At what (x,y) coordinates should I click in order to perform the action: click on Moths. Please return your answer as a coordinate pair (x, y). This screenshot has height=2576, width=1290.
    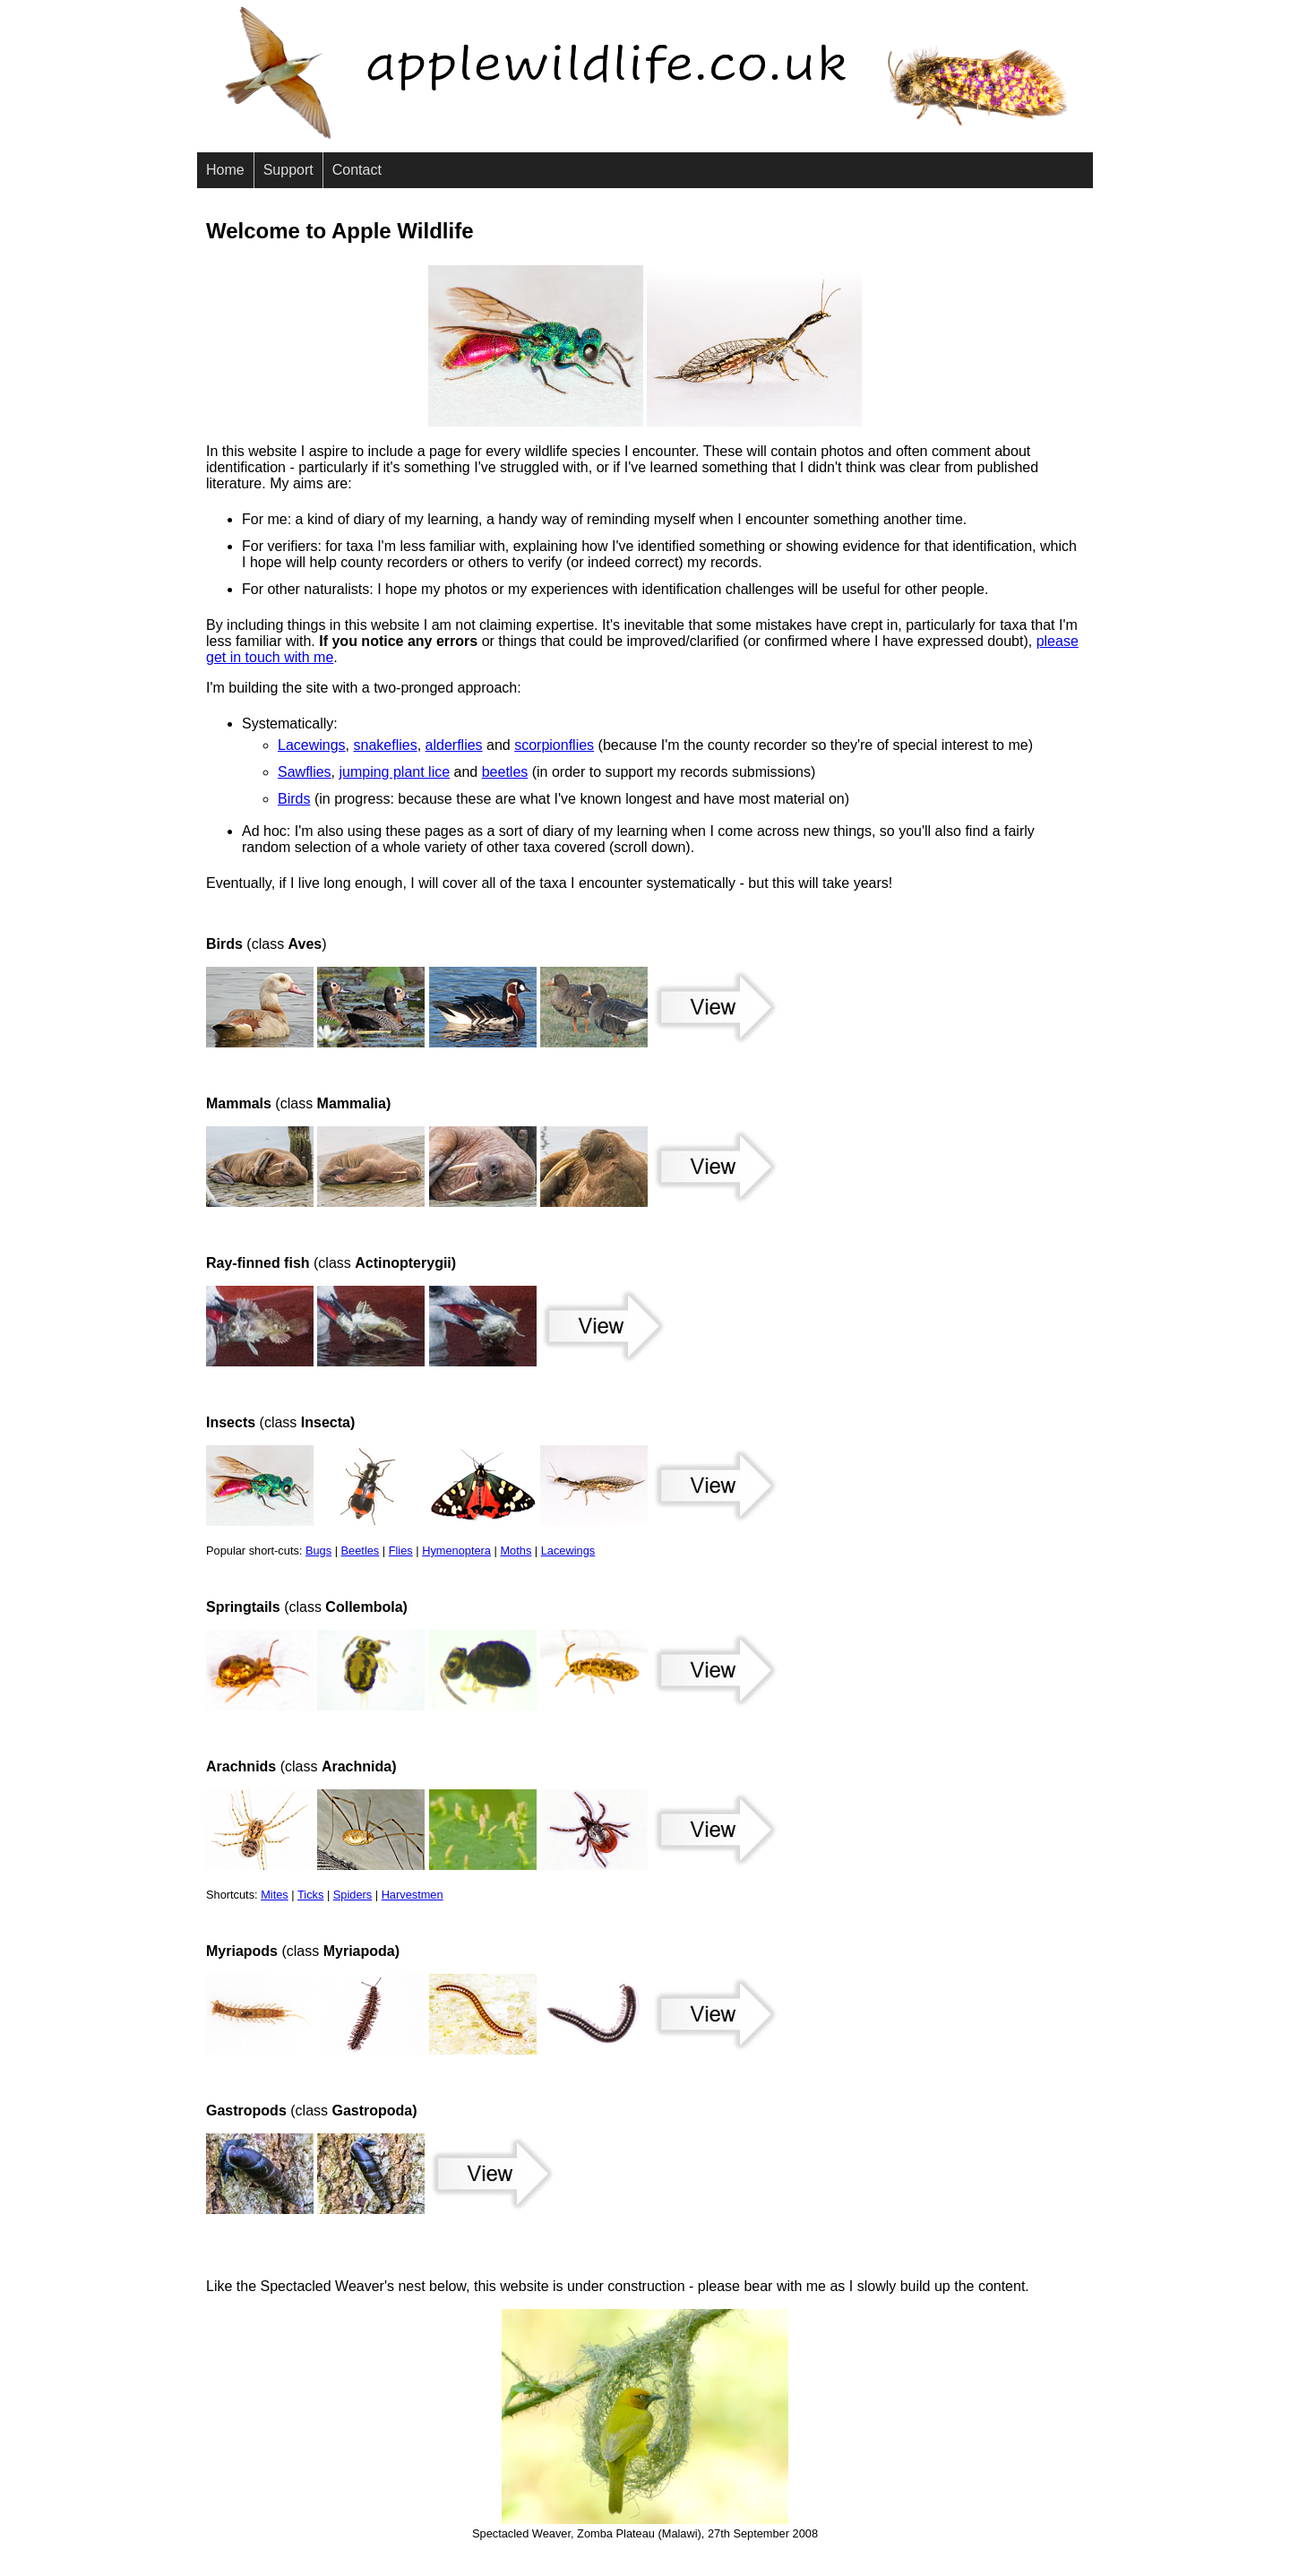
    Looking at the image, I should click on (515, 1550).